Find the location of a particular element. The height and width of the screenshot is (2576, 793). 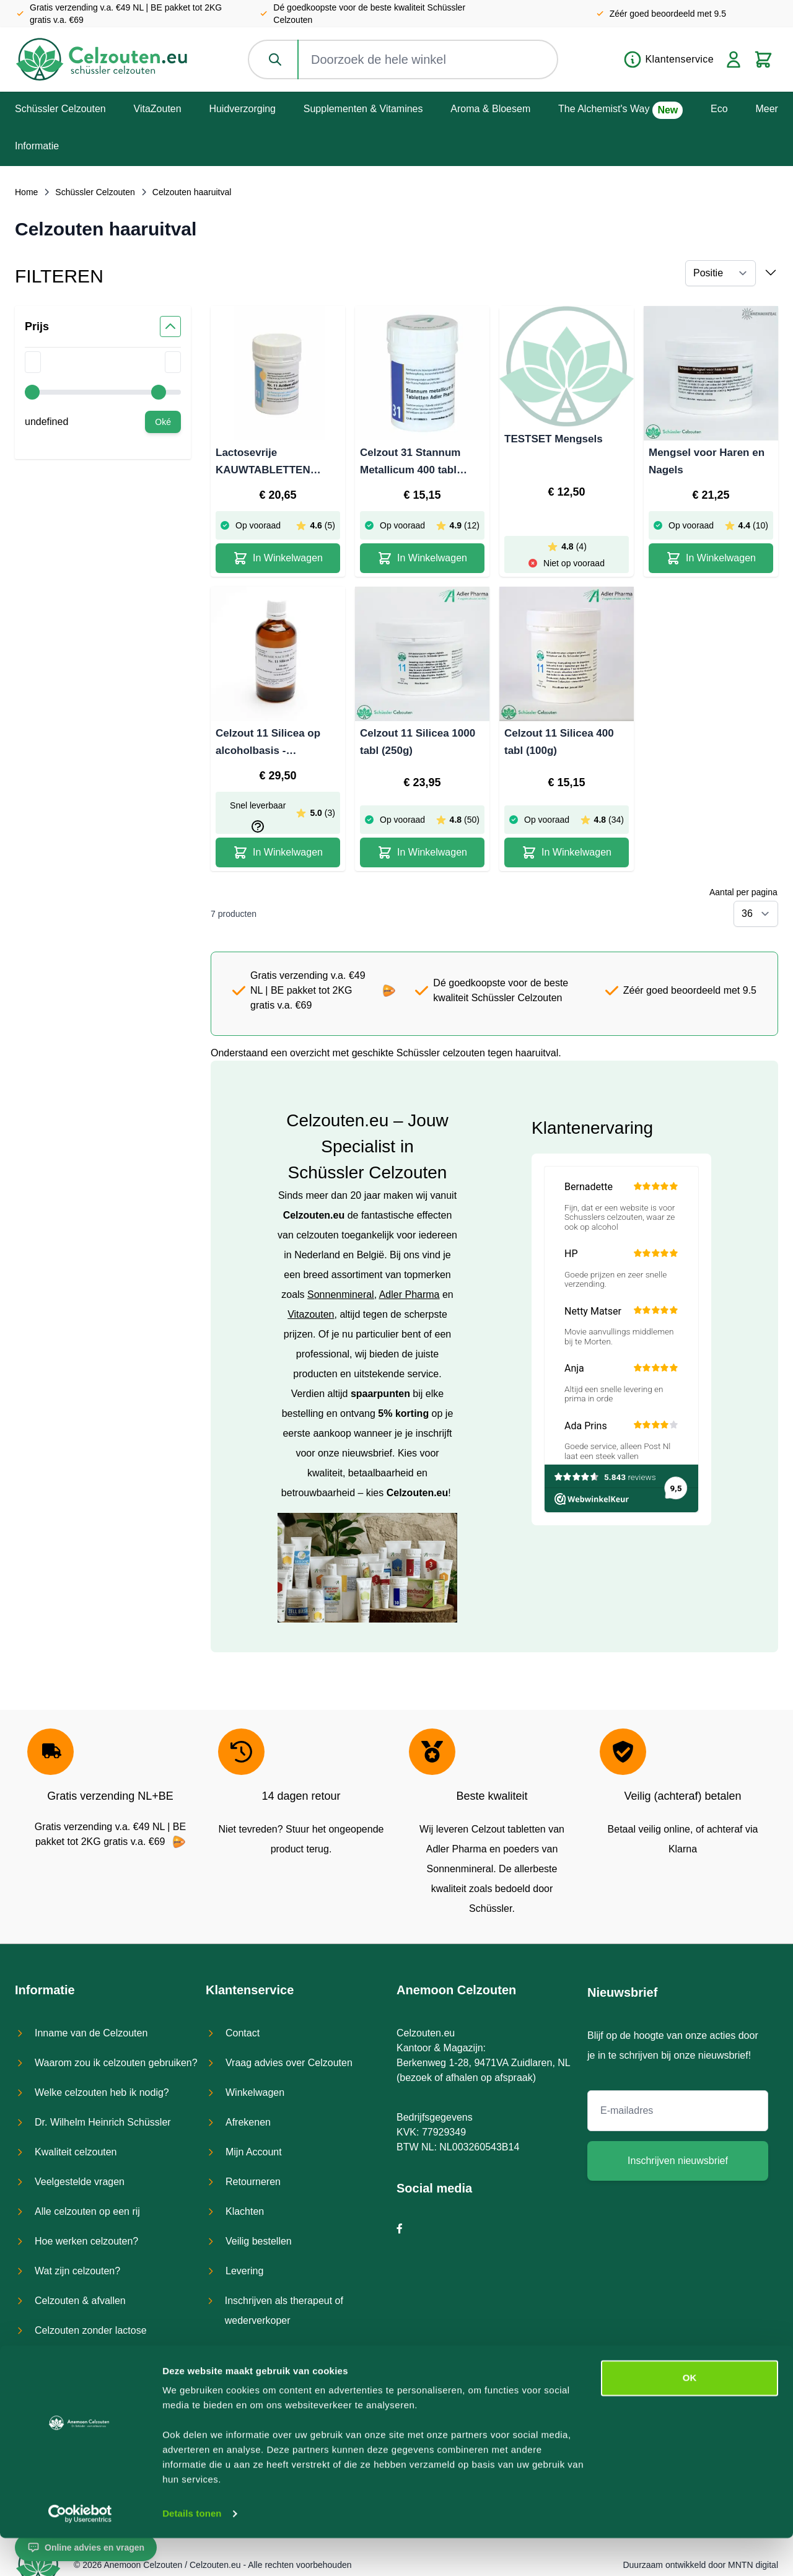

Wat zijn celzouten? is located at coordinates (77, 2271).